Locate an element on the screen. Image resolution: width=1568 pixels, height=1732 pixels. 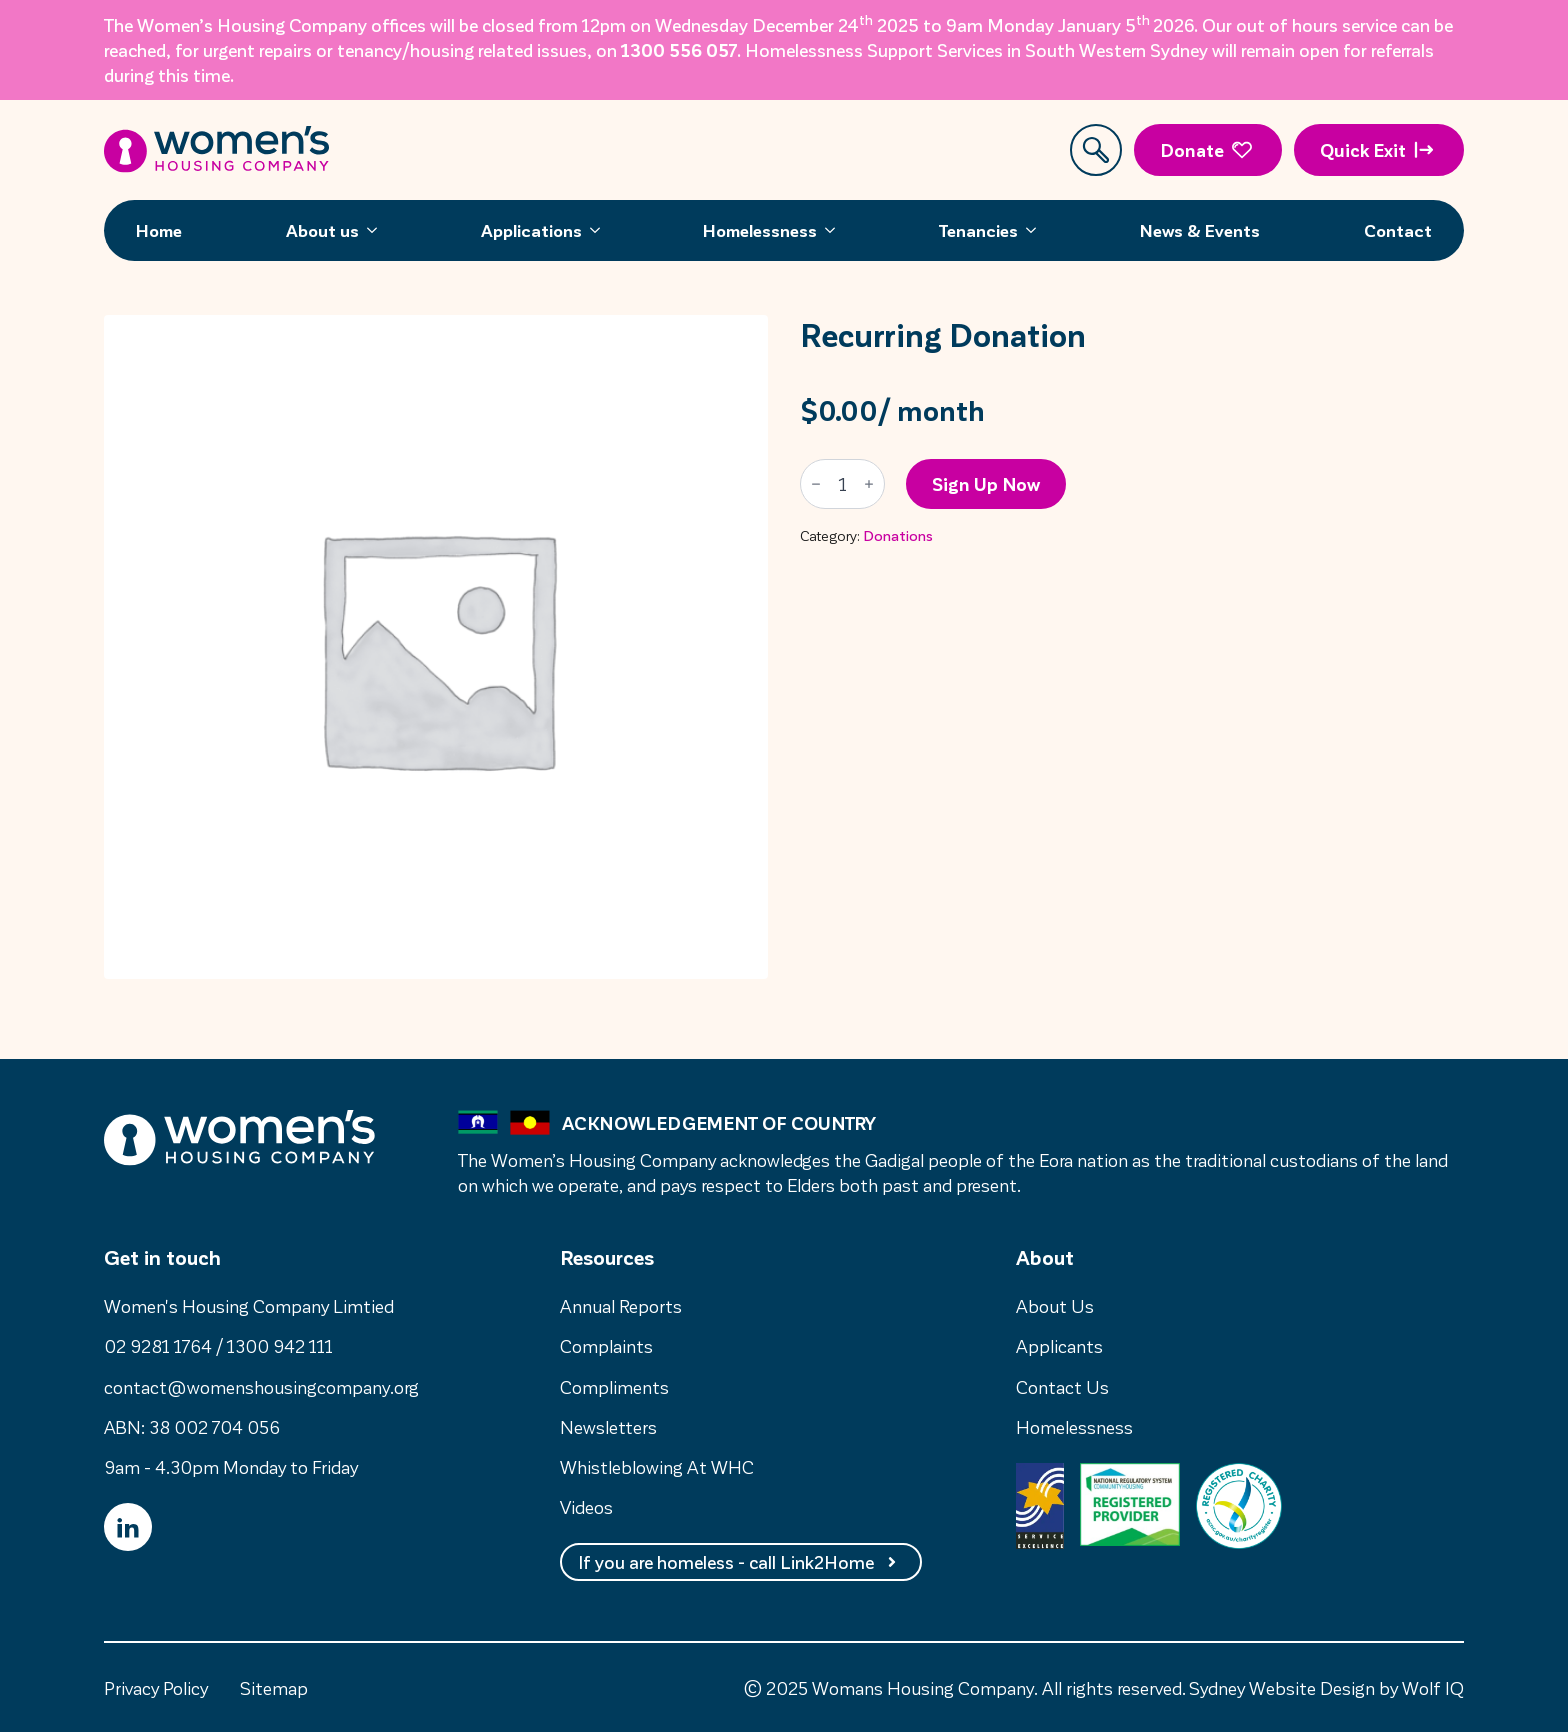
[Homelessness Submenu] is located at coordinates (836, 230).